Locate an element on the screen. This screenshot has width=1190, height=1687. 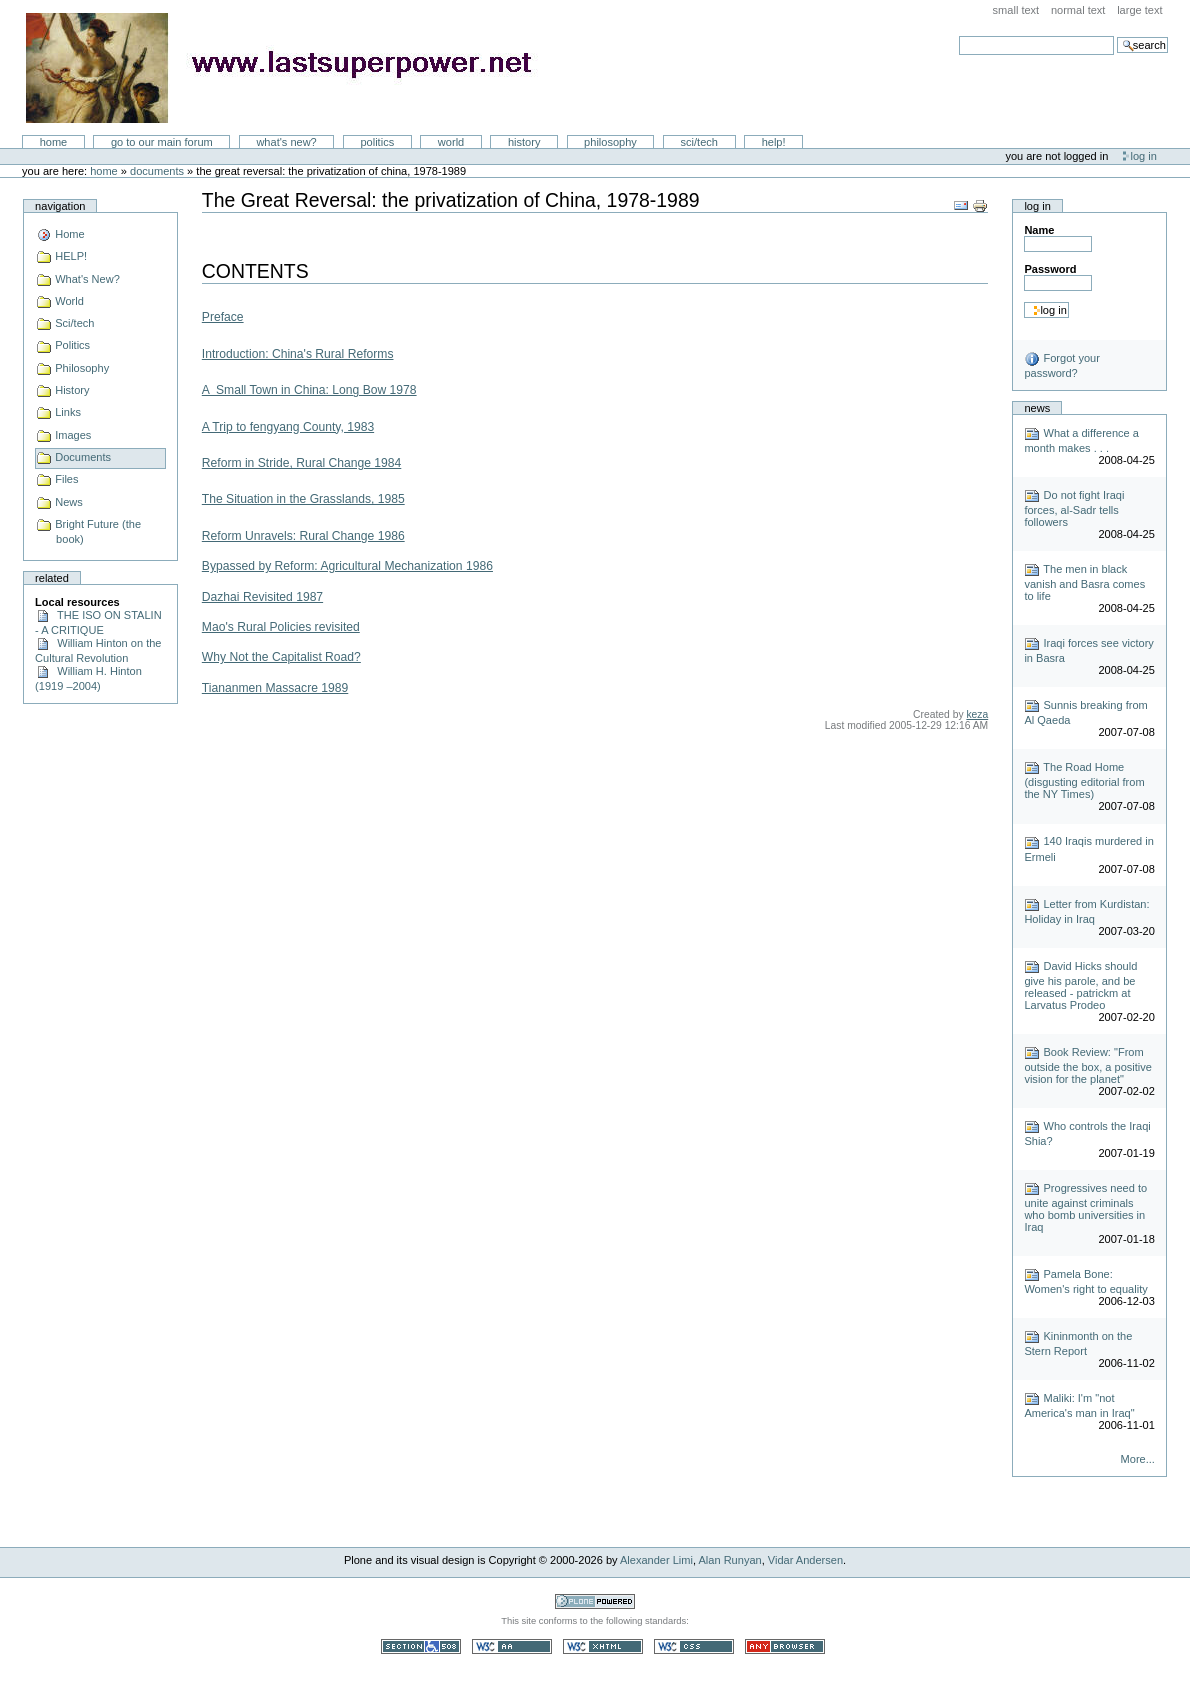
Reform Unravels: Rural Change 1986 is located at coordinates (303, 536).